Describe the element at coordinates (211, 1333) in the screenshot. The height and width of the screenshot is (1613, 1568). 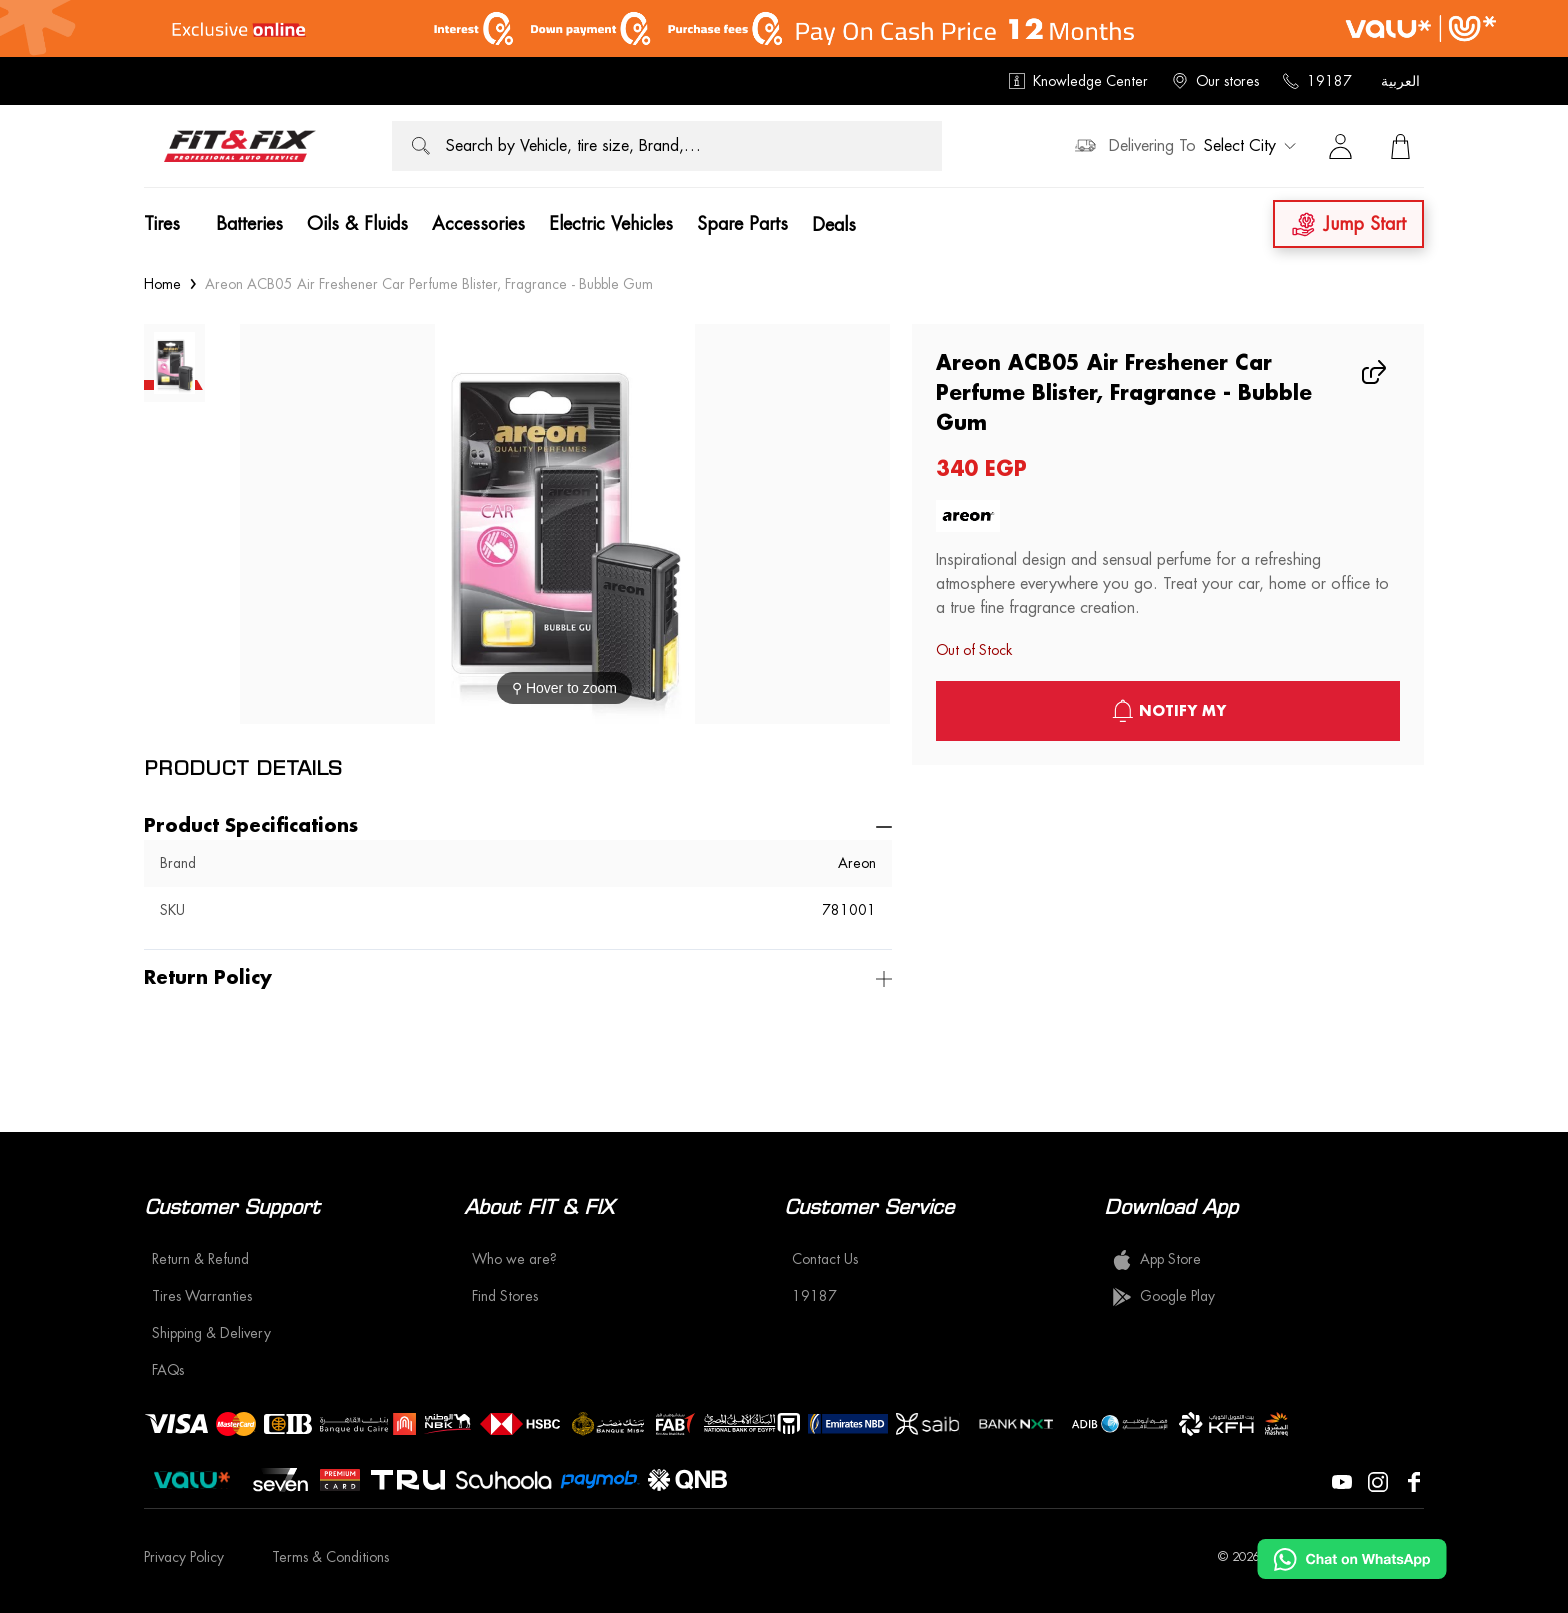
I see `Shipping & Delivery` at that location.